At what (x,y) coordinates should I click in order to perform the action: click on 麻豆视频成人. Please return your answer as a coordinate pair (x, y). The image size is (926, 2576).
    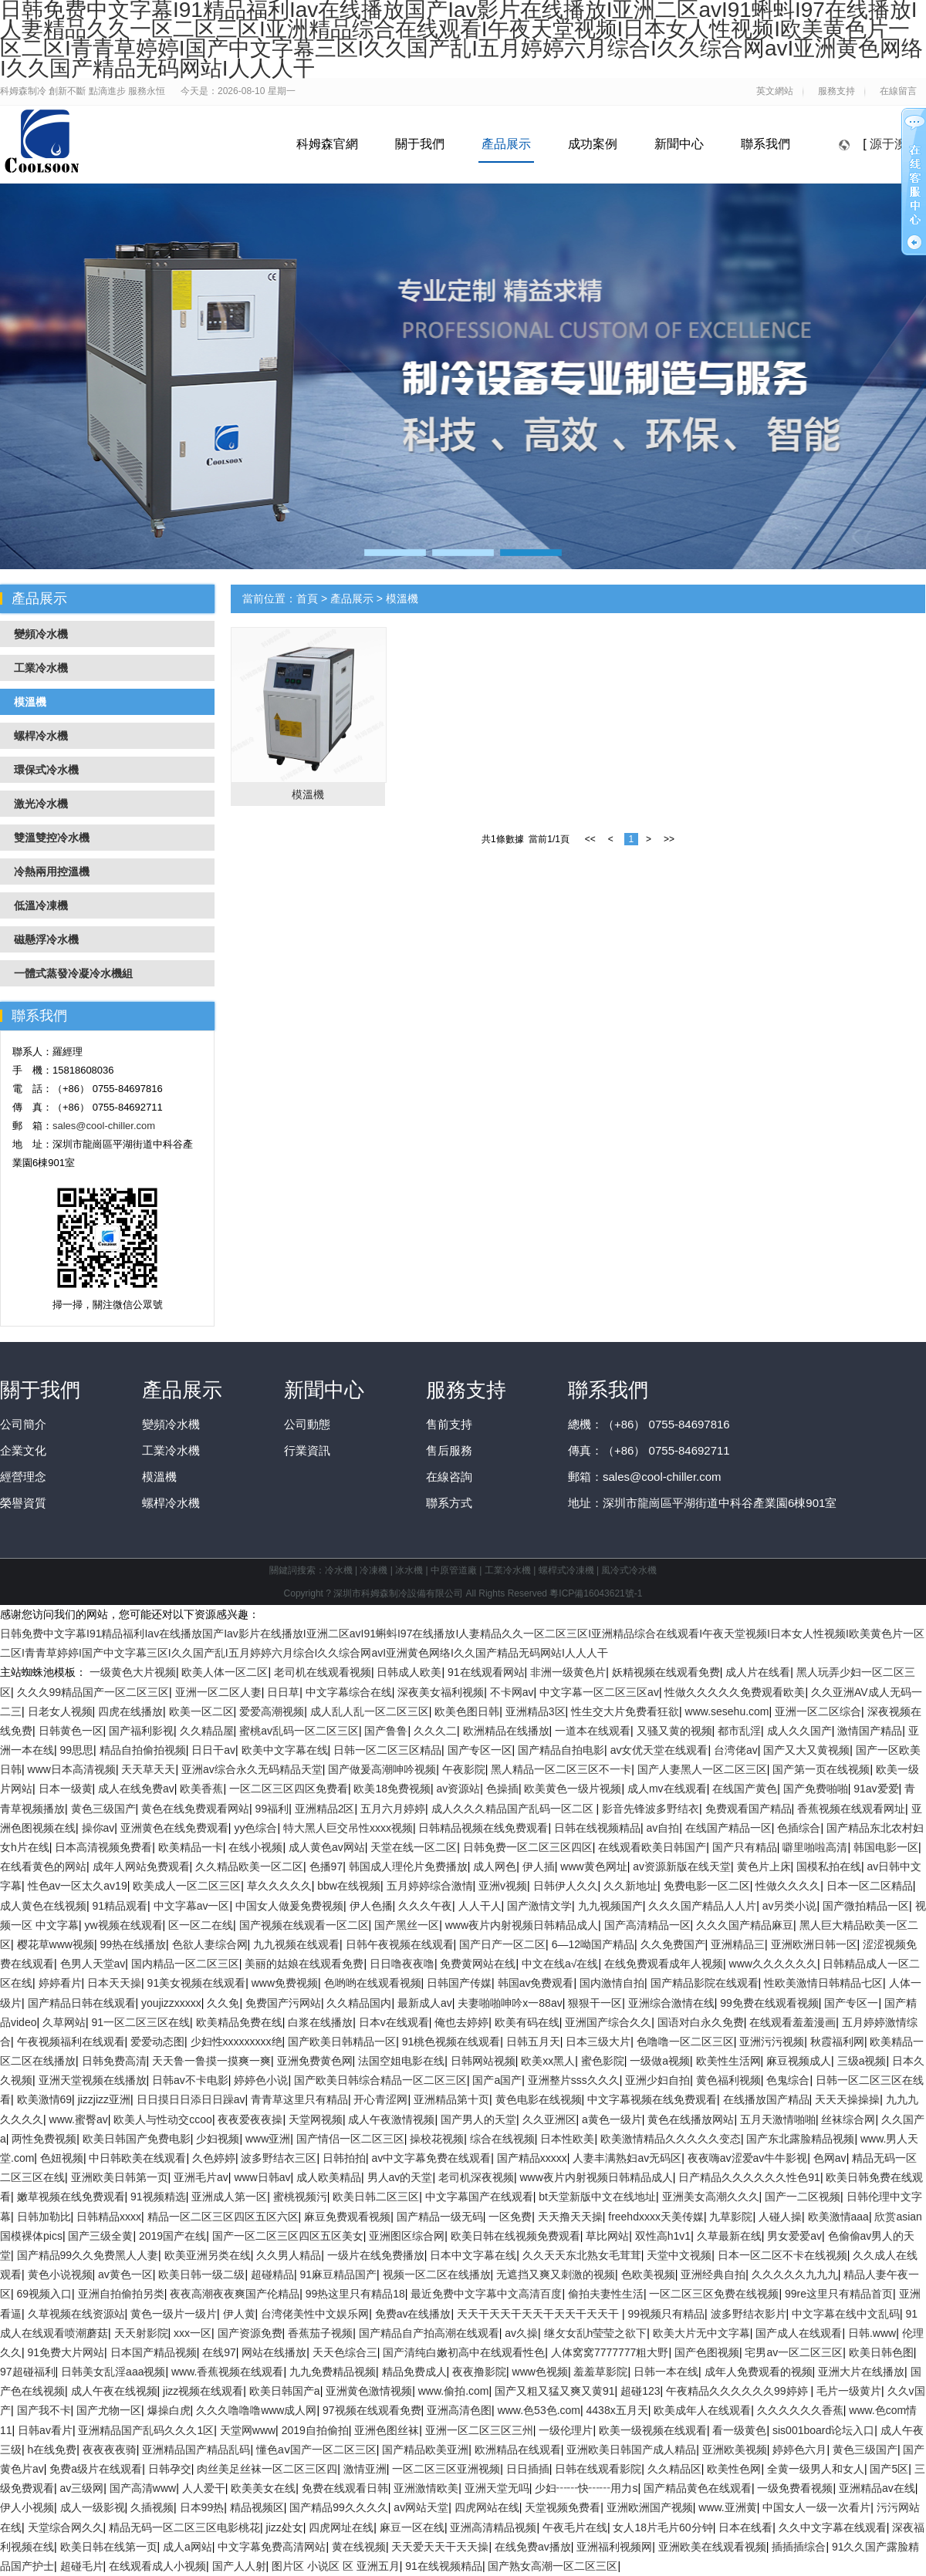
    Looking at the image, I should click on (798, 2061).